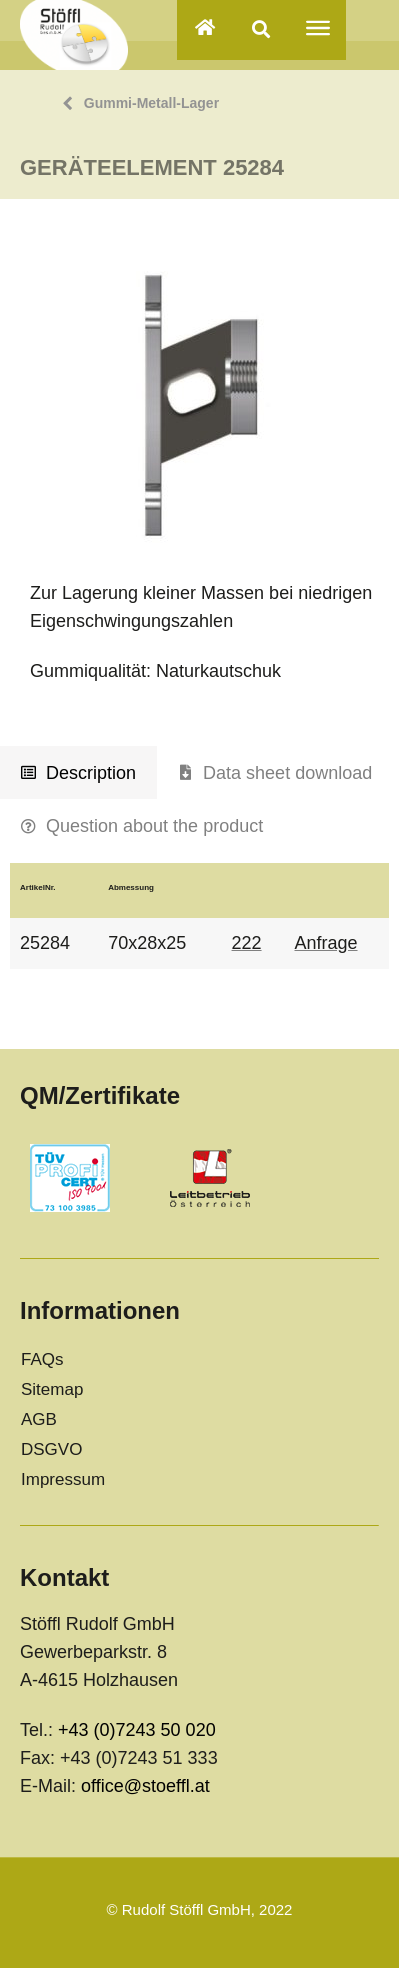  What do you see at coordinates (137, 1730) in the screenshot?
I see `+43 (0)7243 50 020` at bounding box center [137, 1730].